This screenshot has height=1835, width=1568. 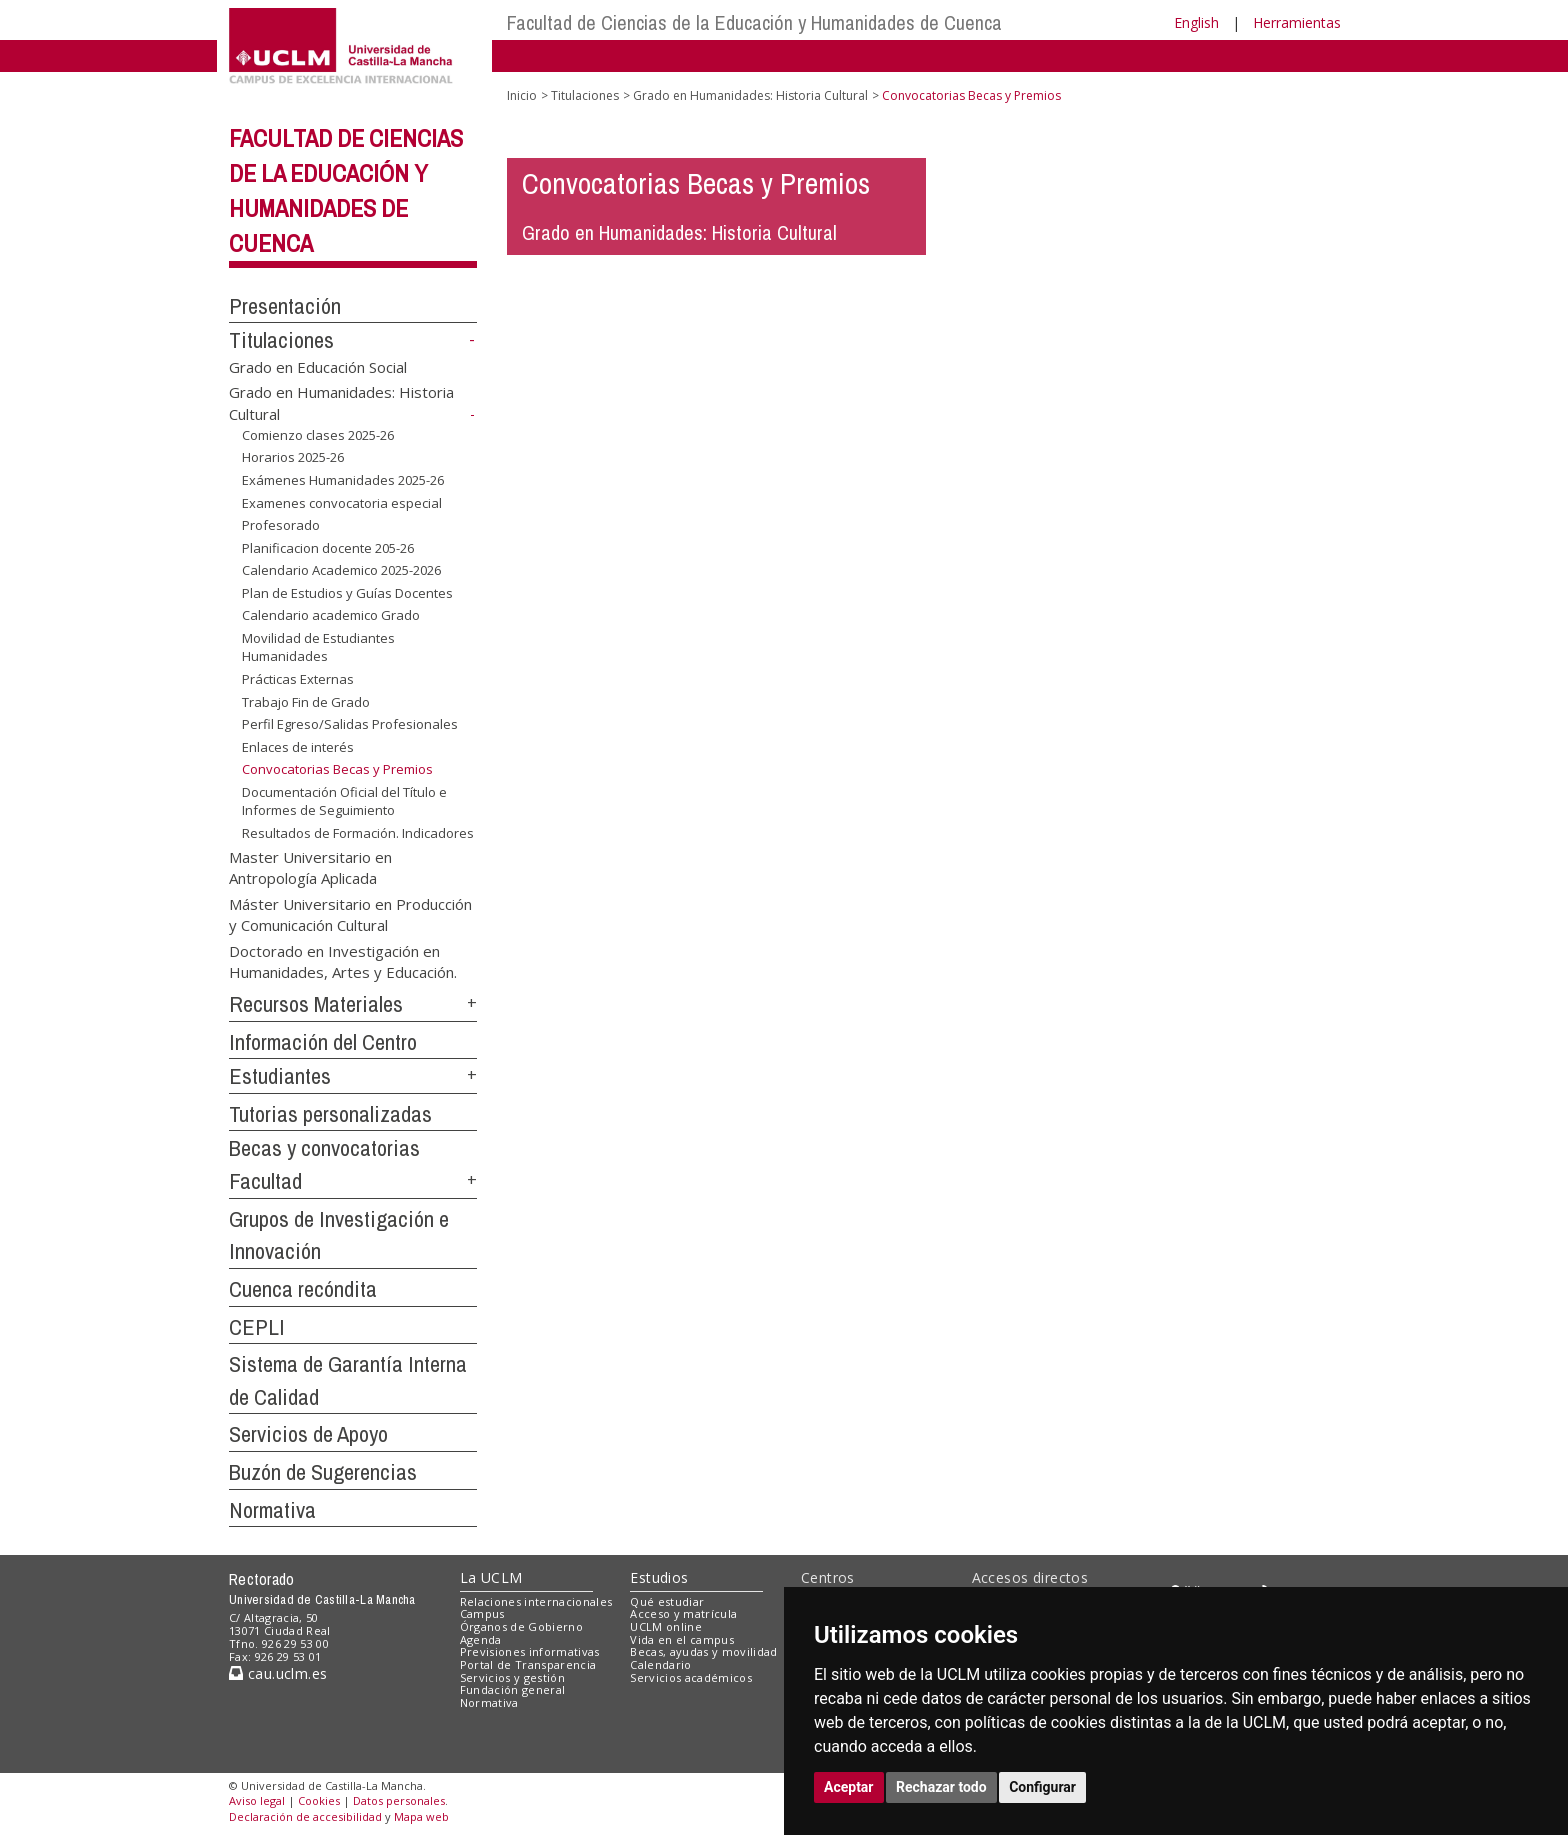 What do you see at coordinates (344, 801) in the screenshot?
I see `Documentación Oficial del Título e Informes de Seguimiento` at bounding box center [344, 801].